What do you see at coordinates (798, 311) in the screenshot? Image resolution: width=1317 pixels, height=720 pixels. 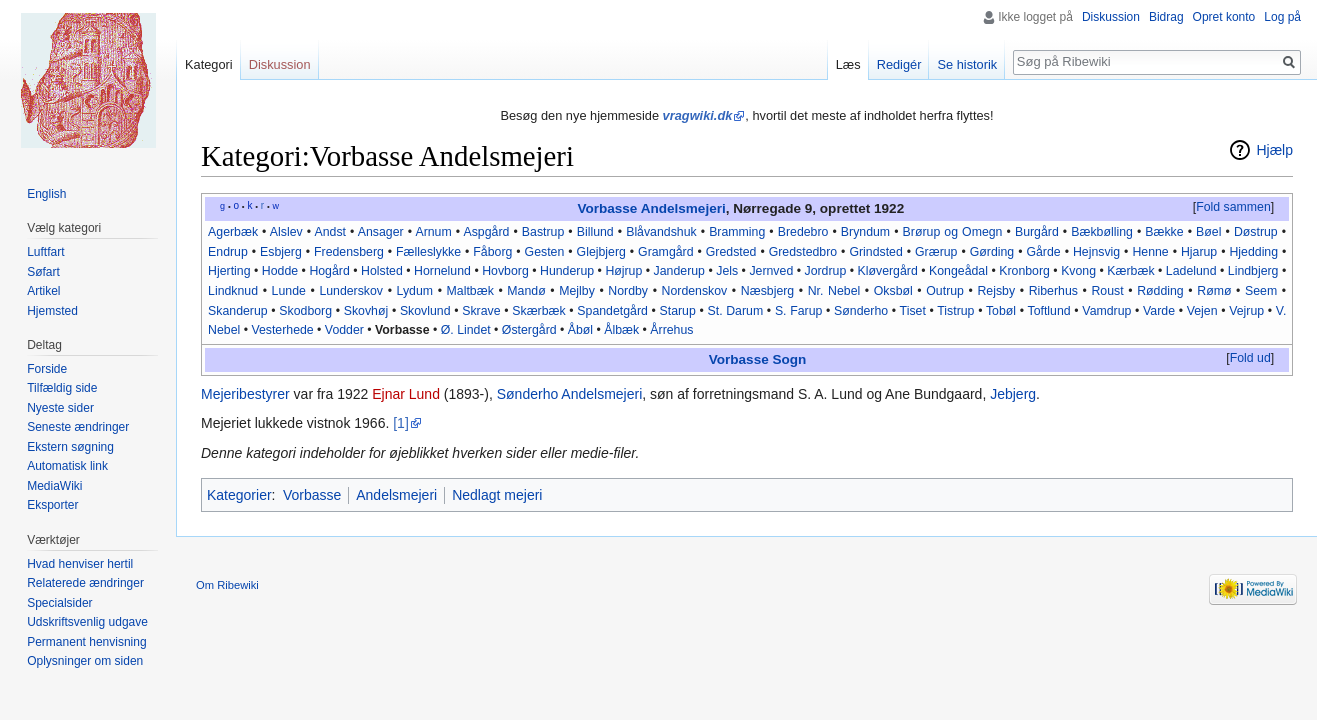 I see `S. Farup` at bounding box center [798, 311].